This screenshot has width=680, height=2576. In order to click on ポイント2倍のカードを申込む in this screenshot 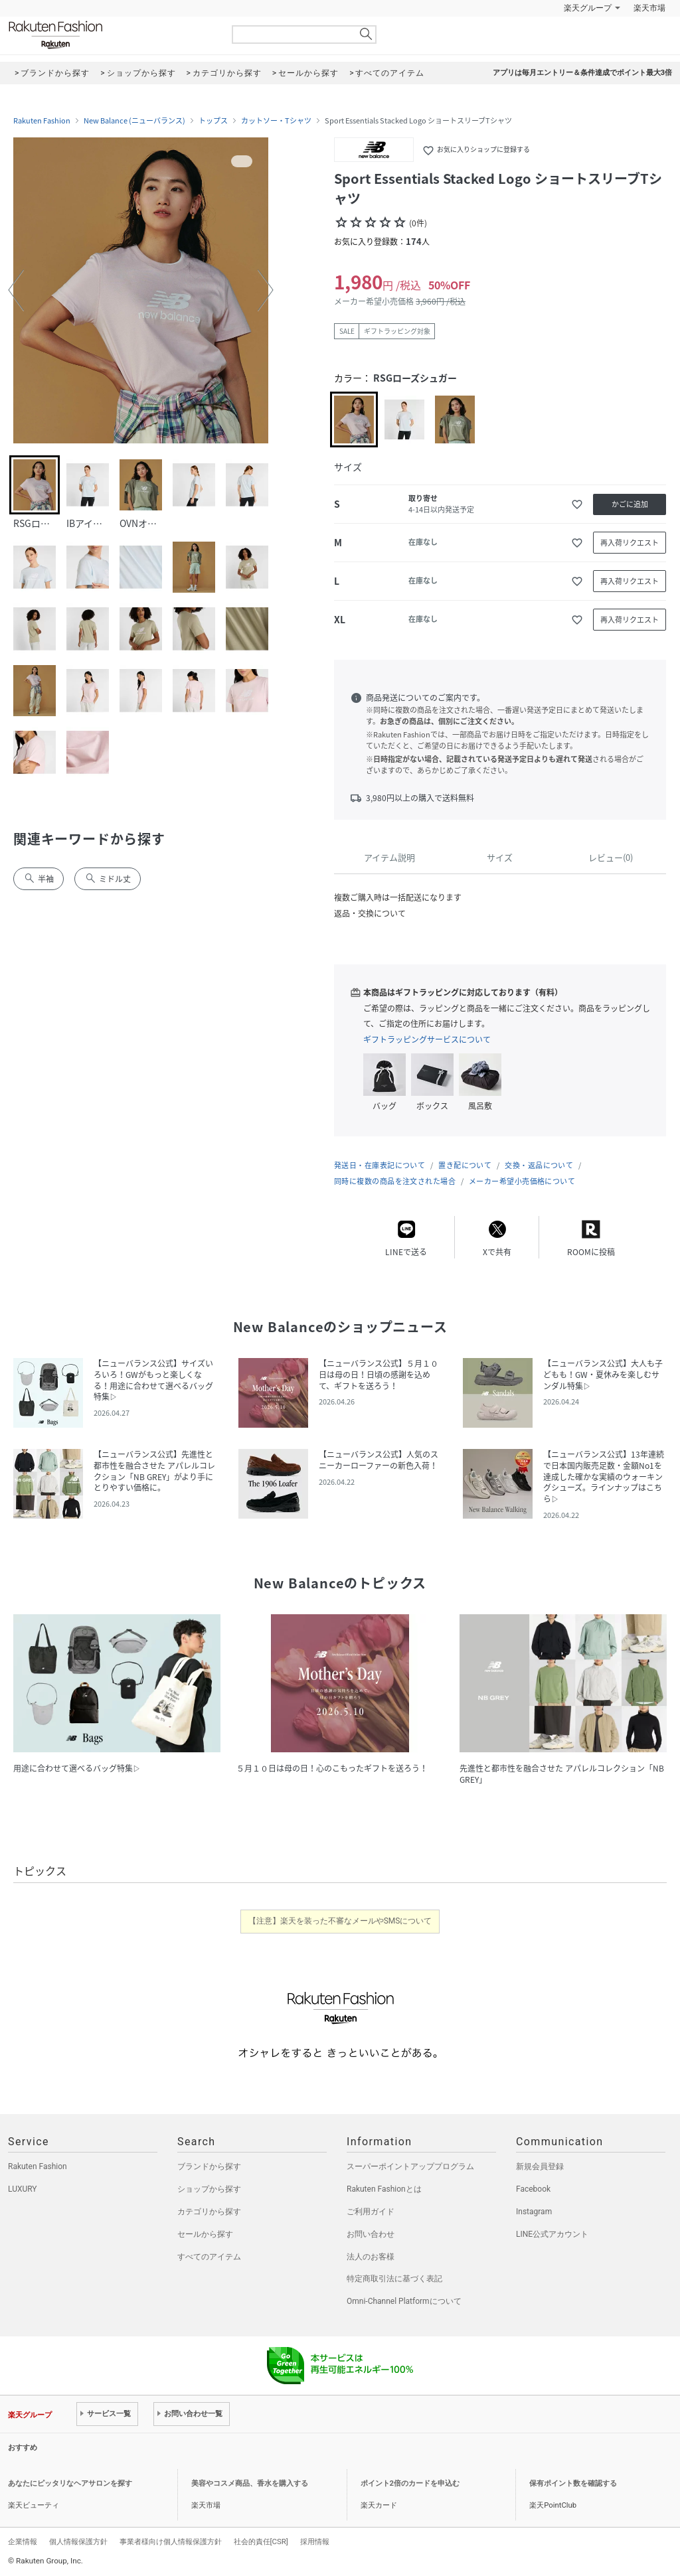, I will do `click(410, 2483)`.